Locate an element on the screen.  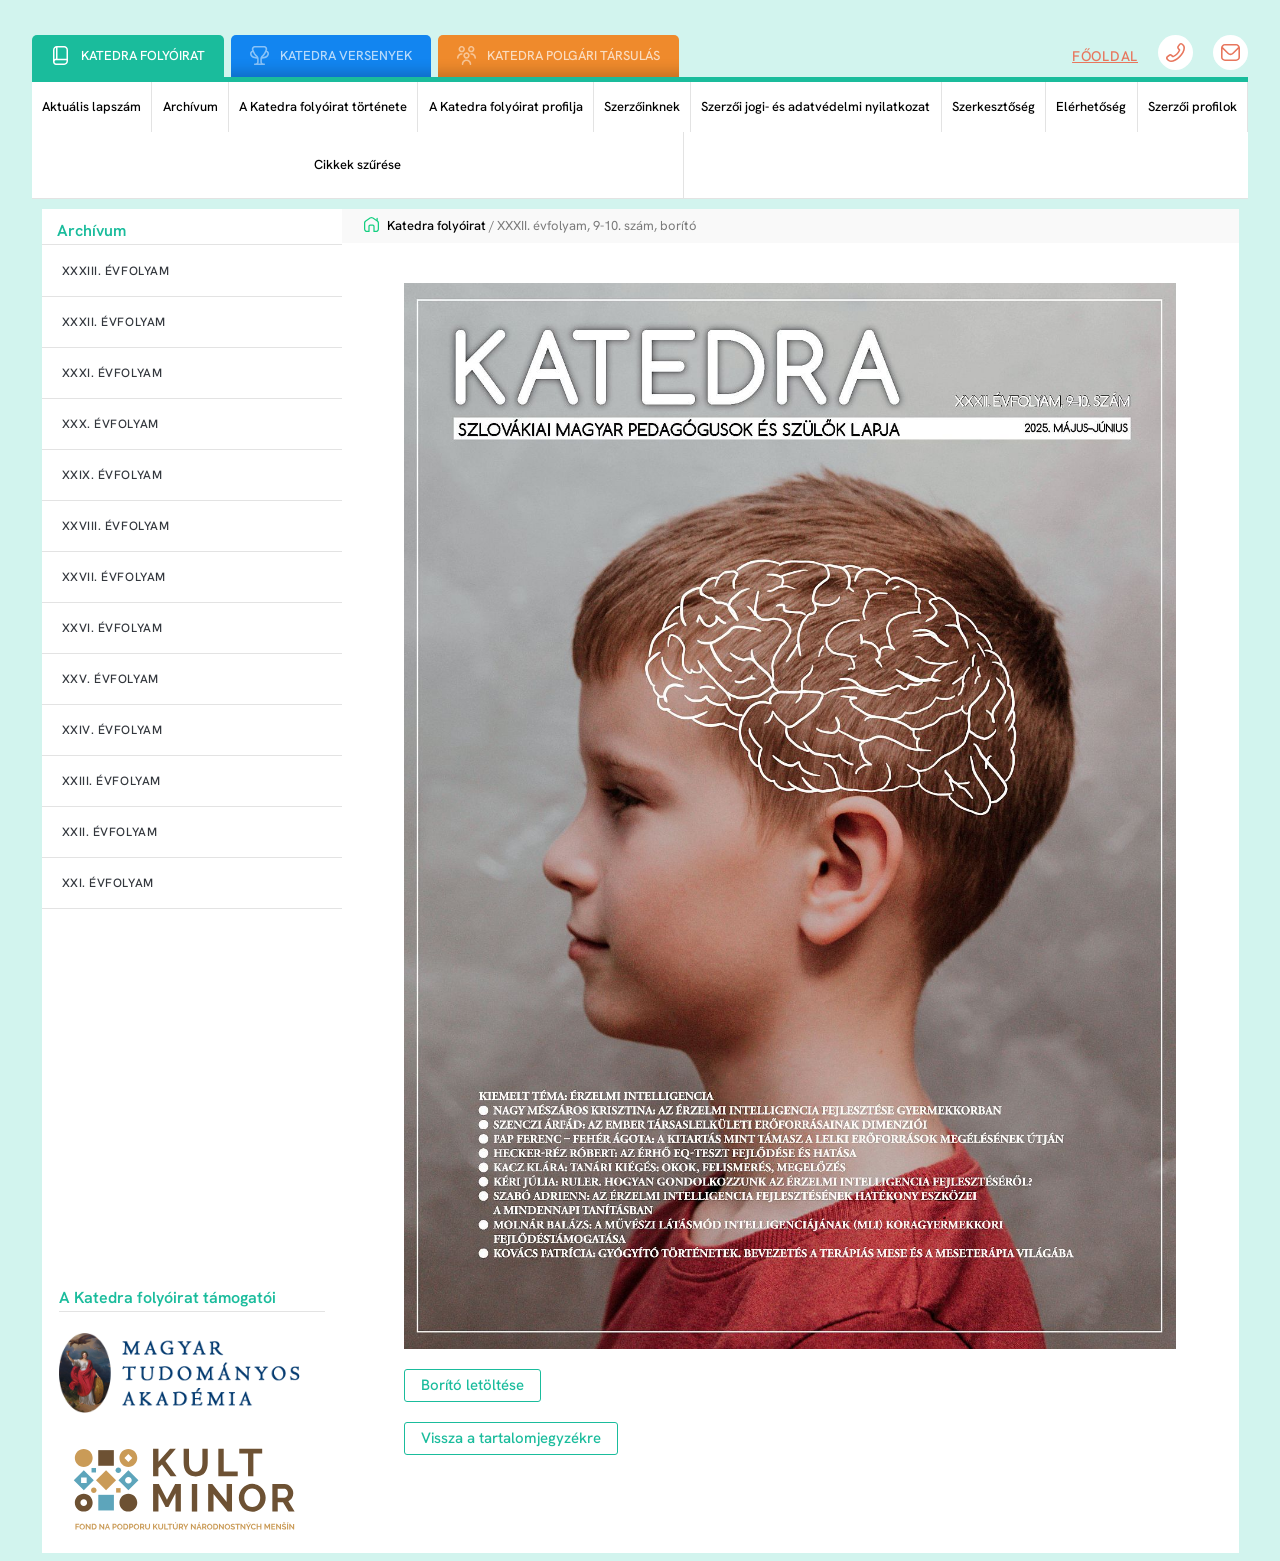
Elérhetőség is located at coordinates (1091, 106).